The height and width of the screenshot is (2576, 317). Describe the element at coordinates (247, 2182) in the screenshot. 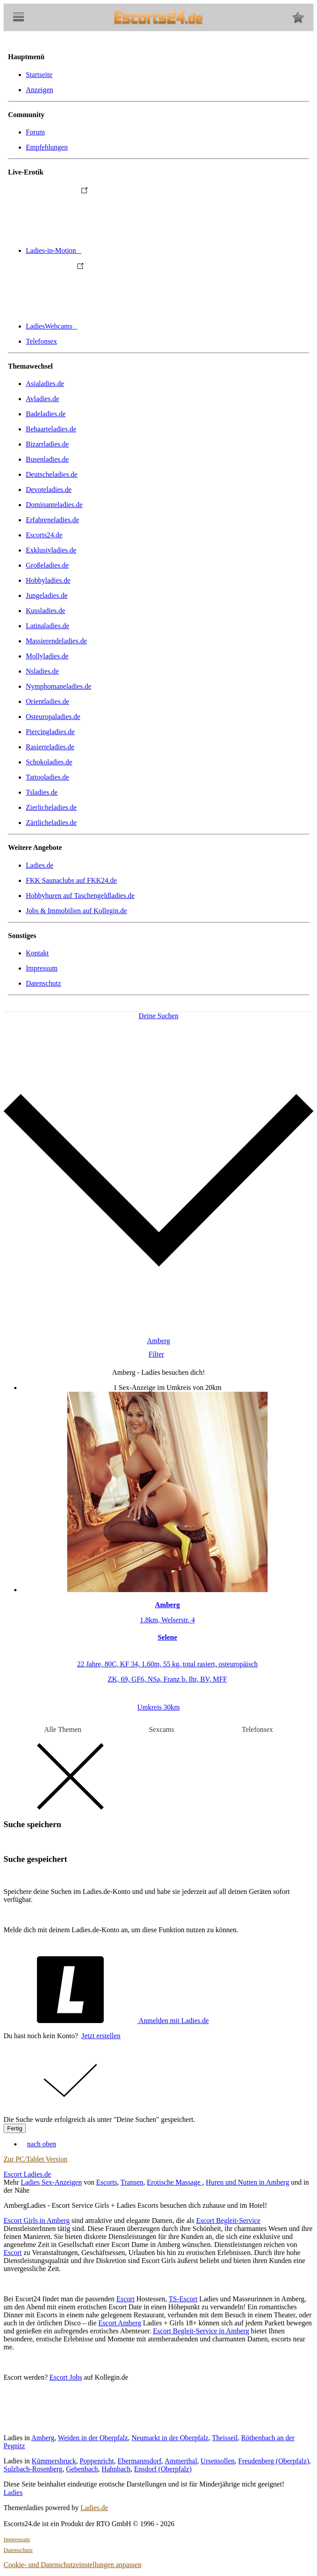

I see `Huren und Nutten in Amberg` at that location.